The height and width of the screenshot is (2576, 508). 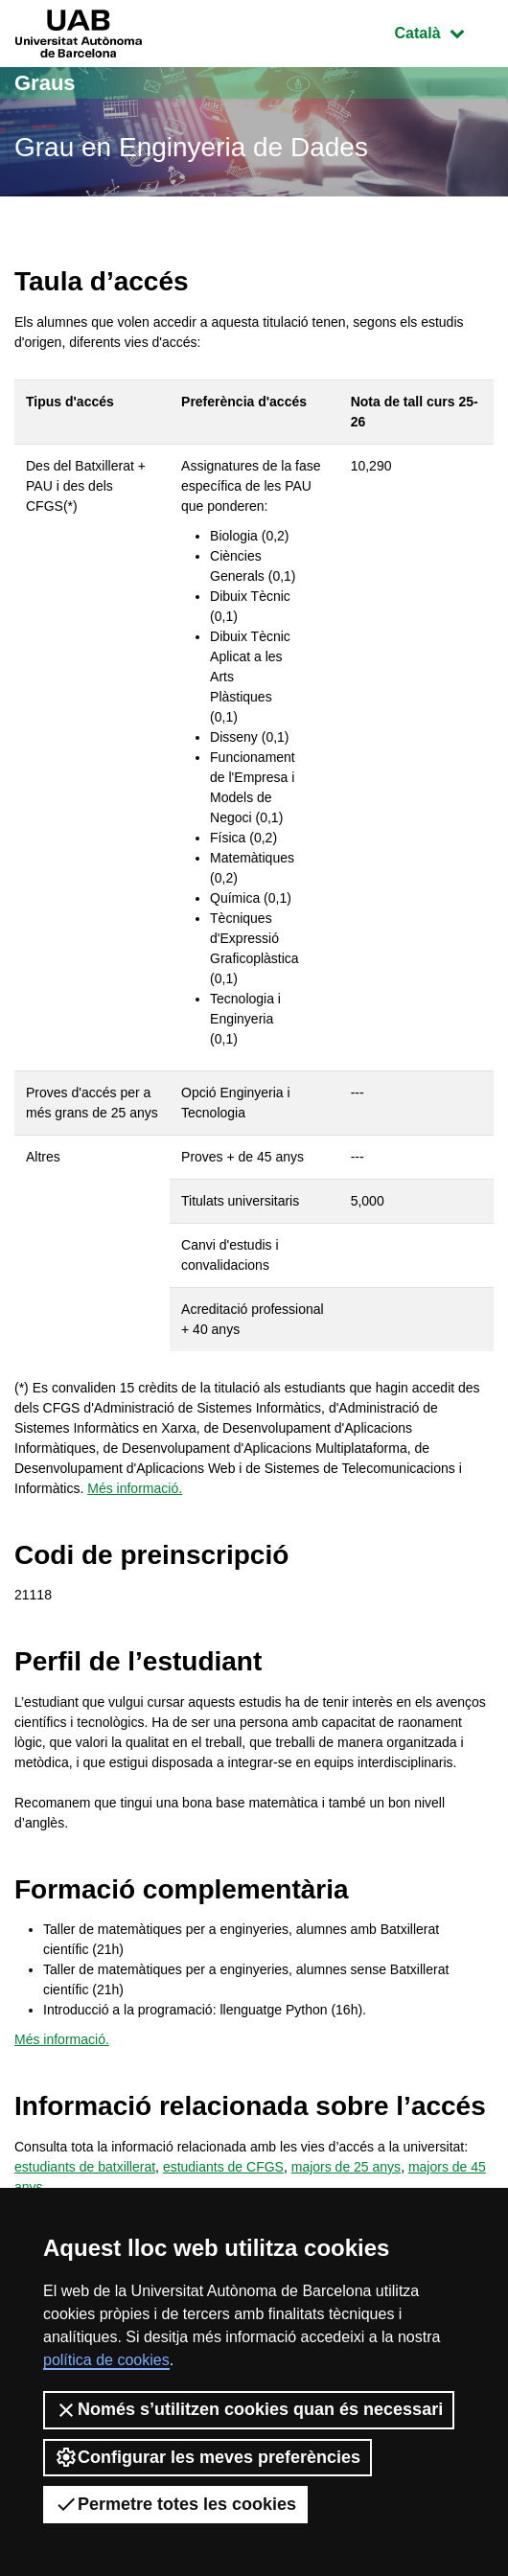 I want to click on Només s’utilitzen cookies quan és necessari, so click(x=249, y=2410).